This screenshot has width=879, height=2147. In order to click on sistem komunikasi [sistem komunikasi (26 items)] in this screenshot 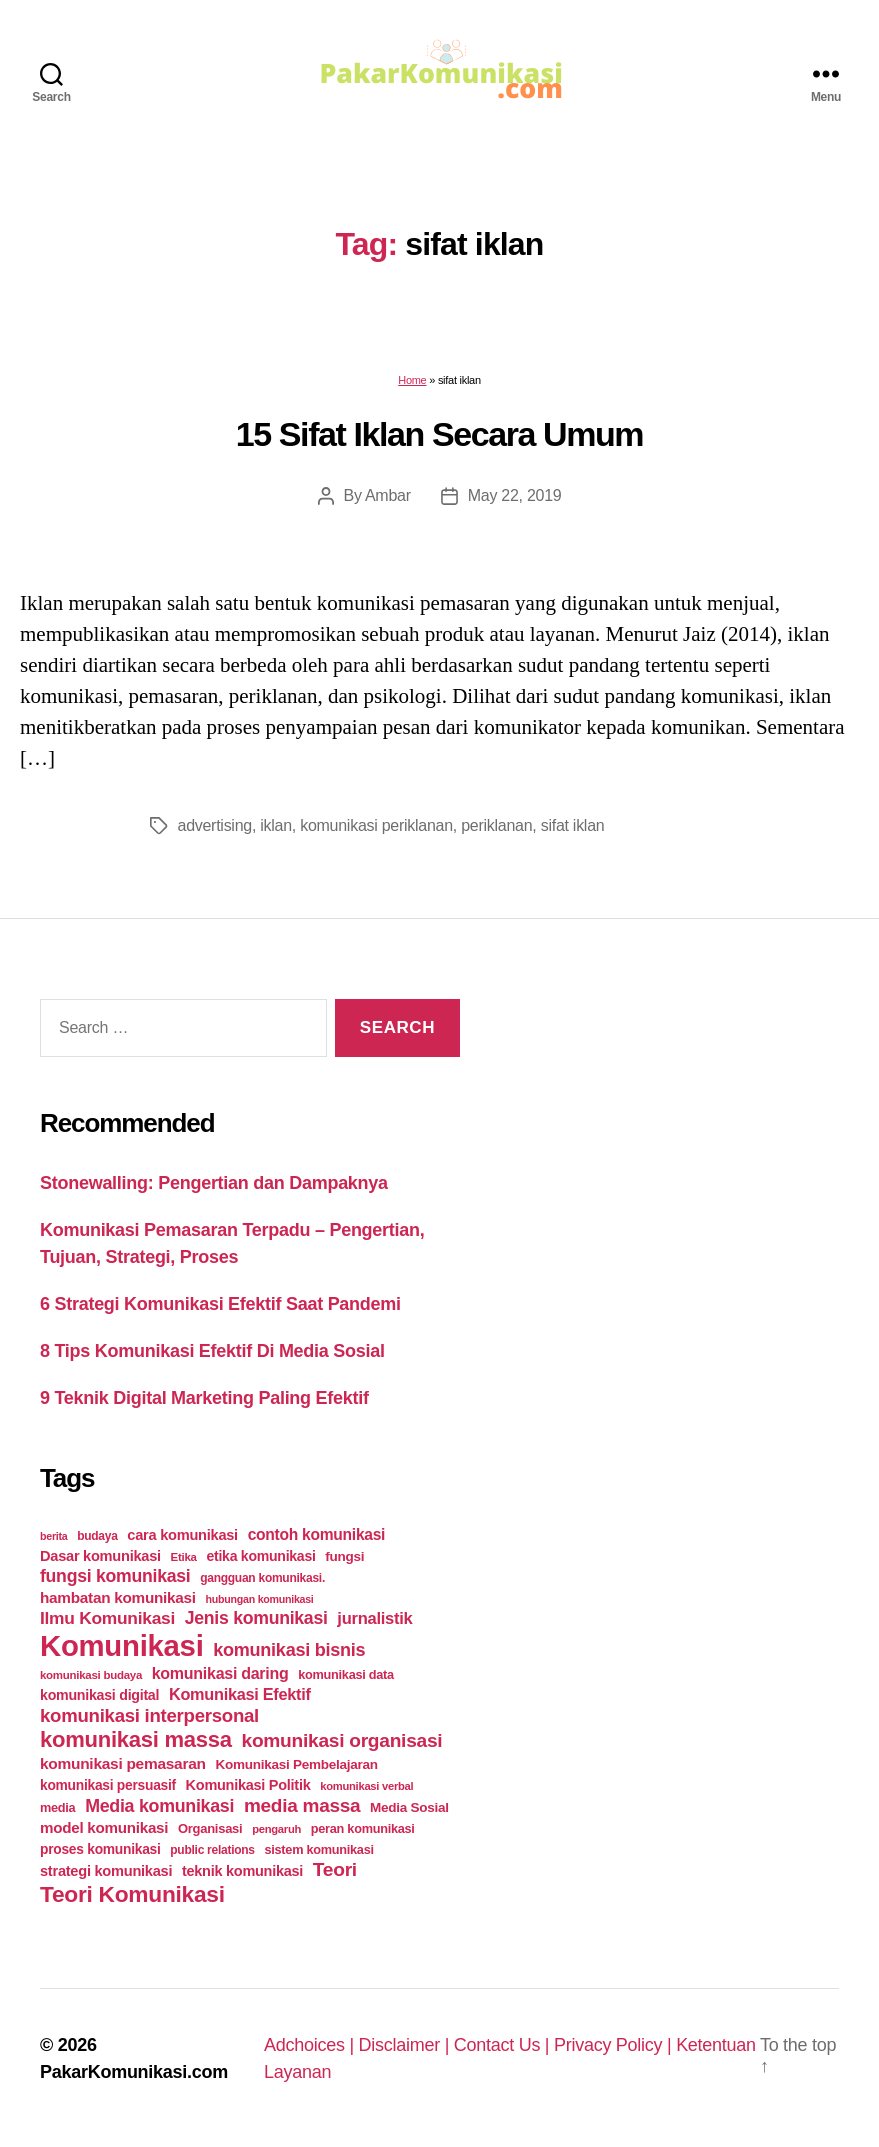, I will do `click(319, 1849)`.